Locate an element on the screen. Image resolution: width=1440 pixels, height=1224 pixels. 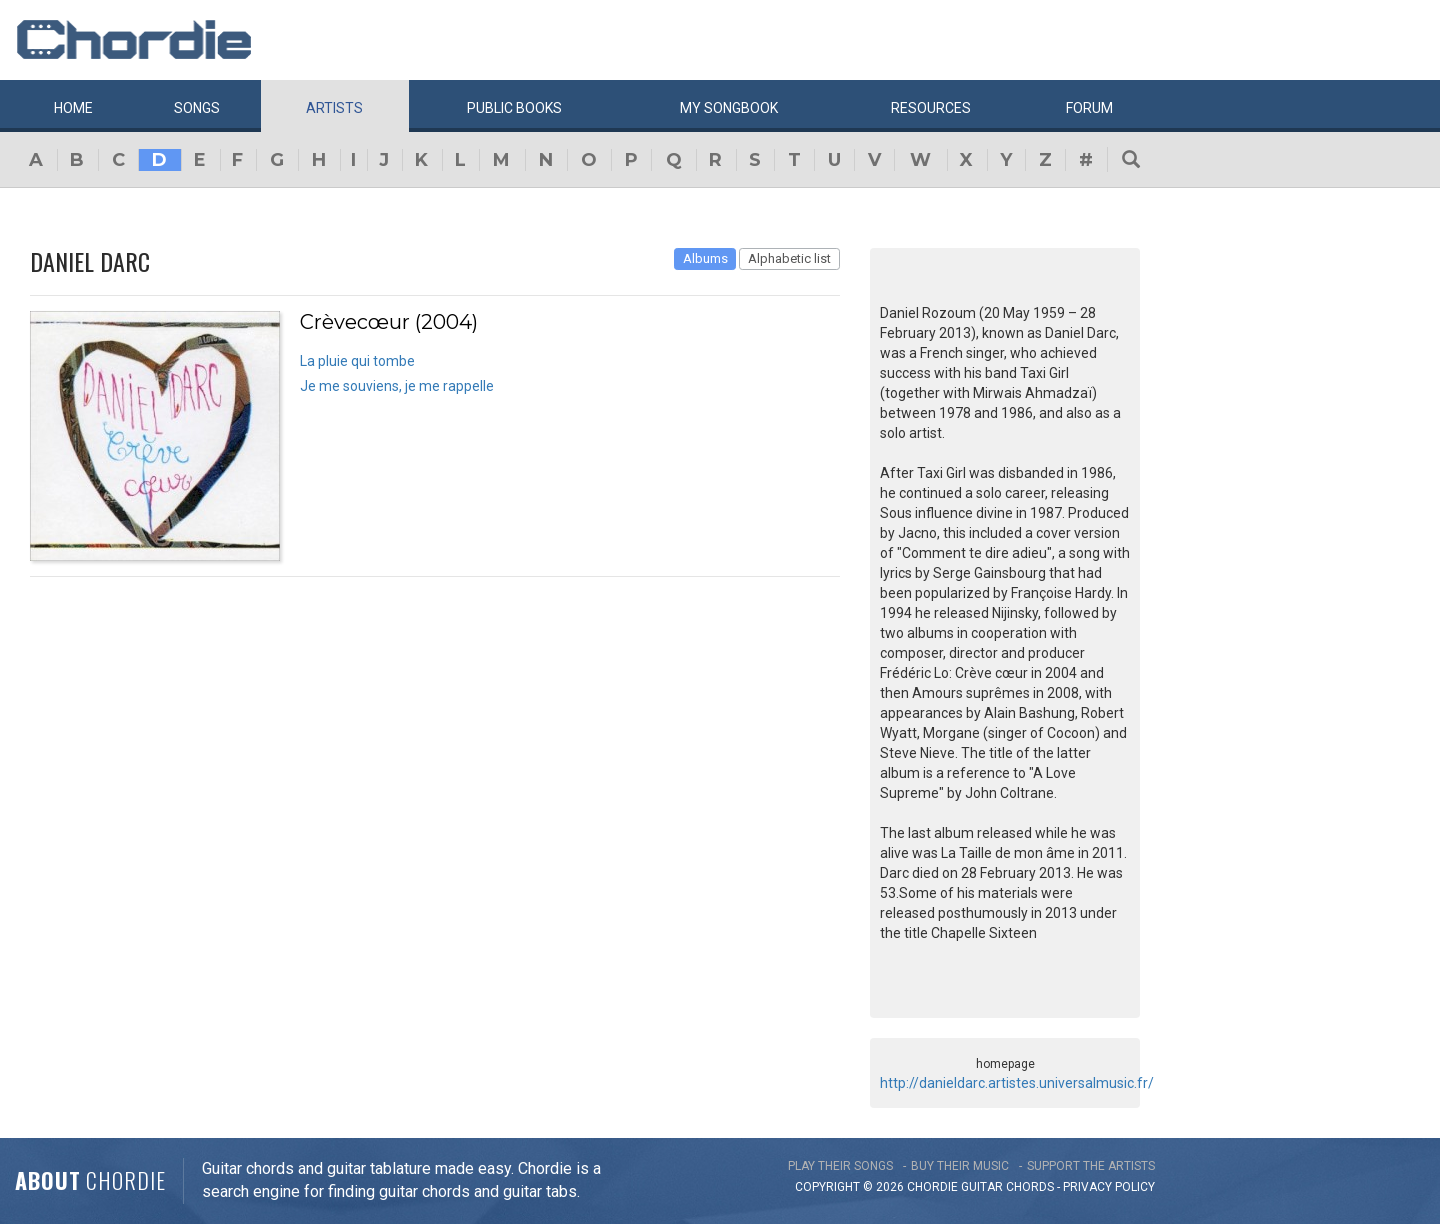
Alphabetic list is located at coordinates (789, 258).